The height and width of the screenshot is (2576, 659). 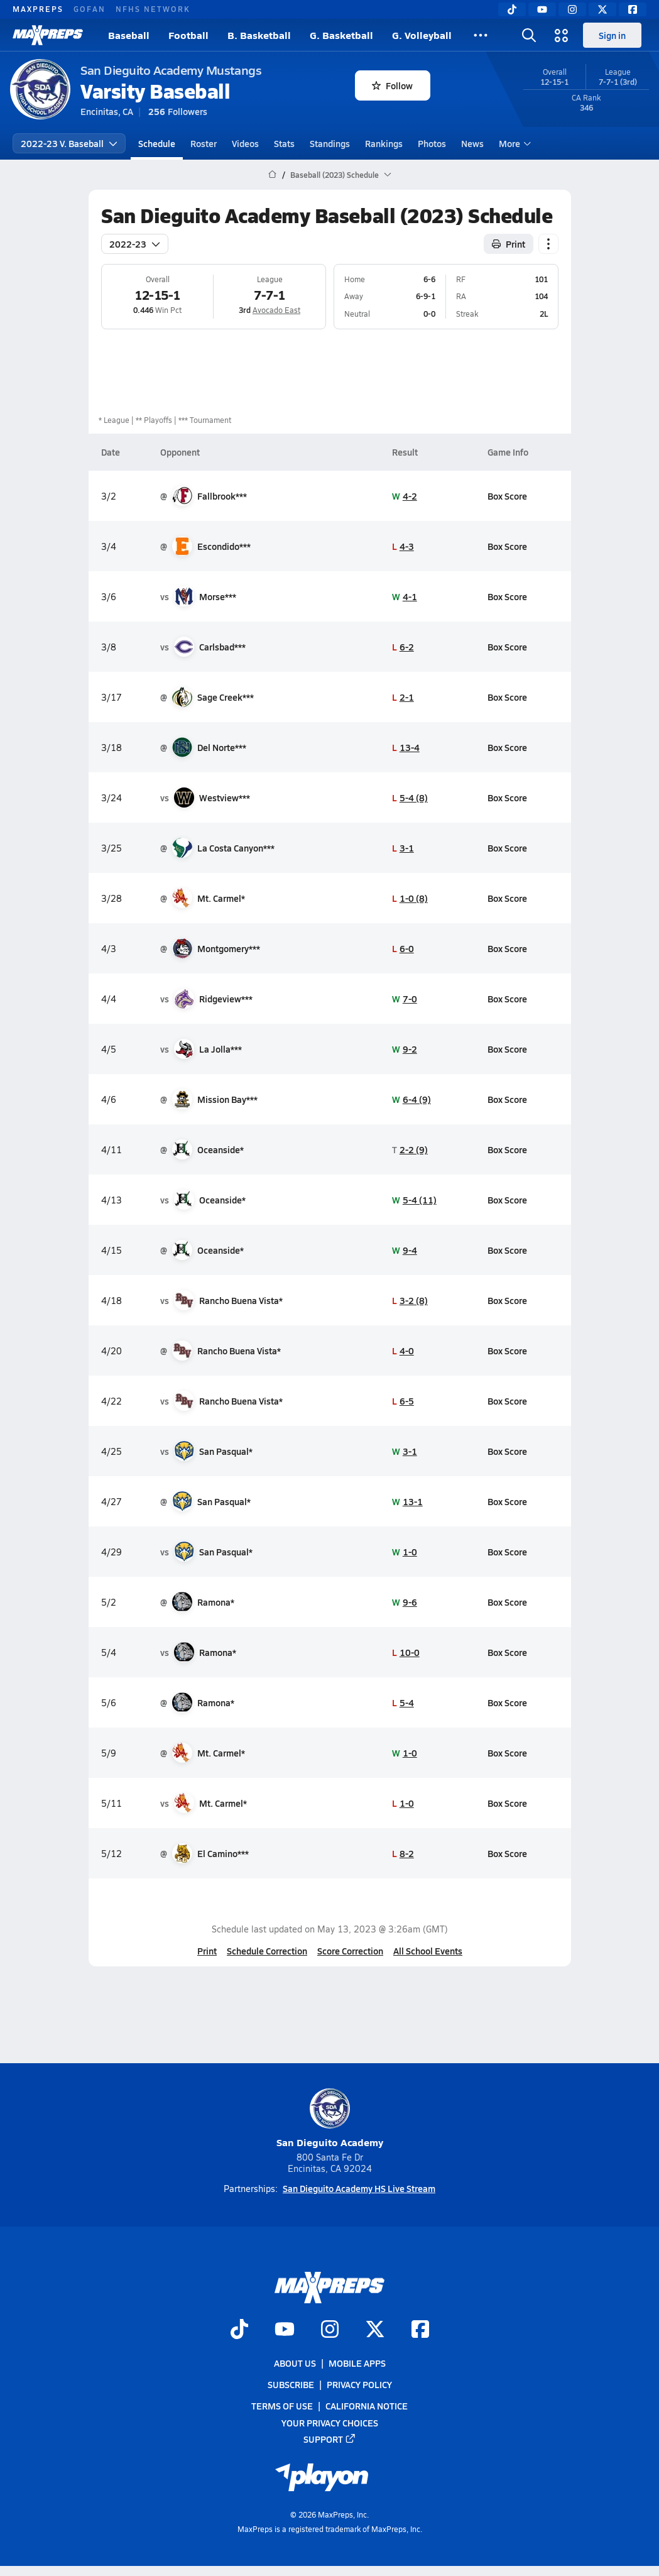 What do you see at coordinates (513, 143) in the screenshot?
I see `More` at bounding box center [513, 143].